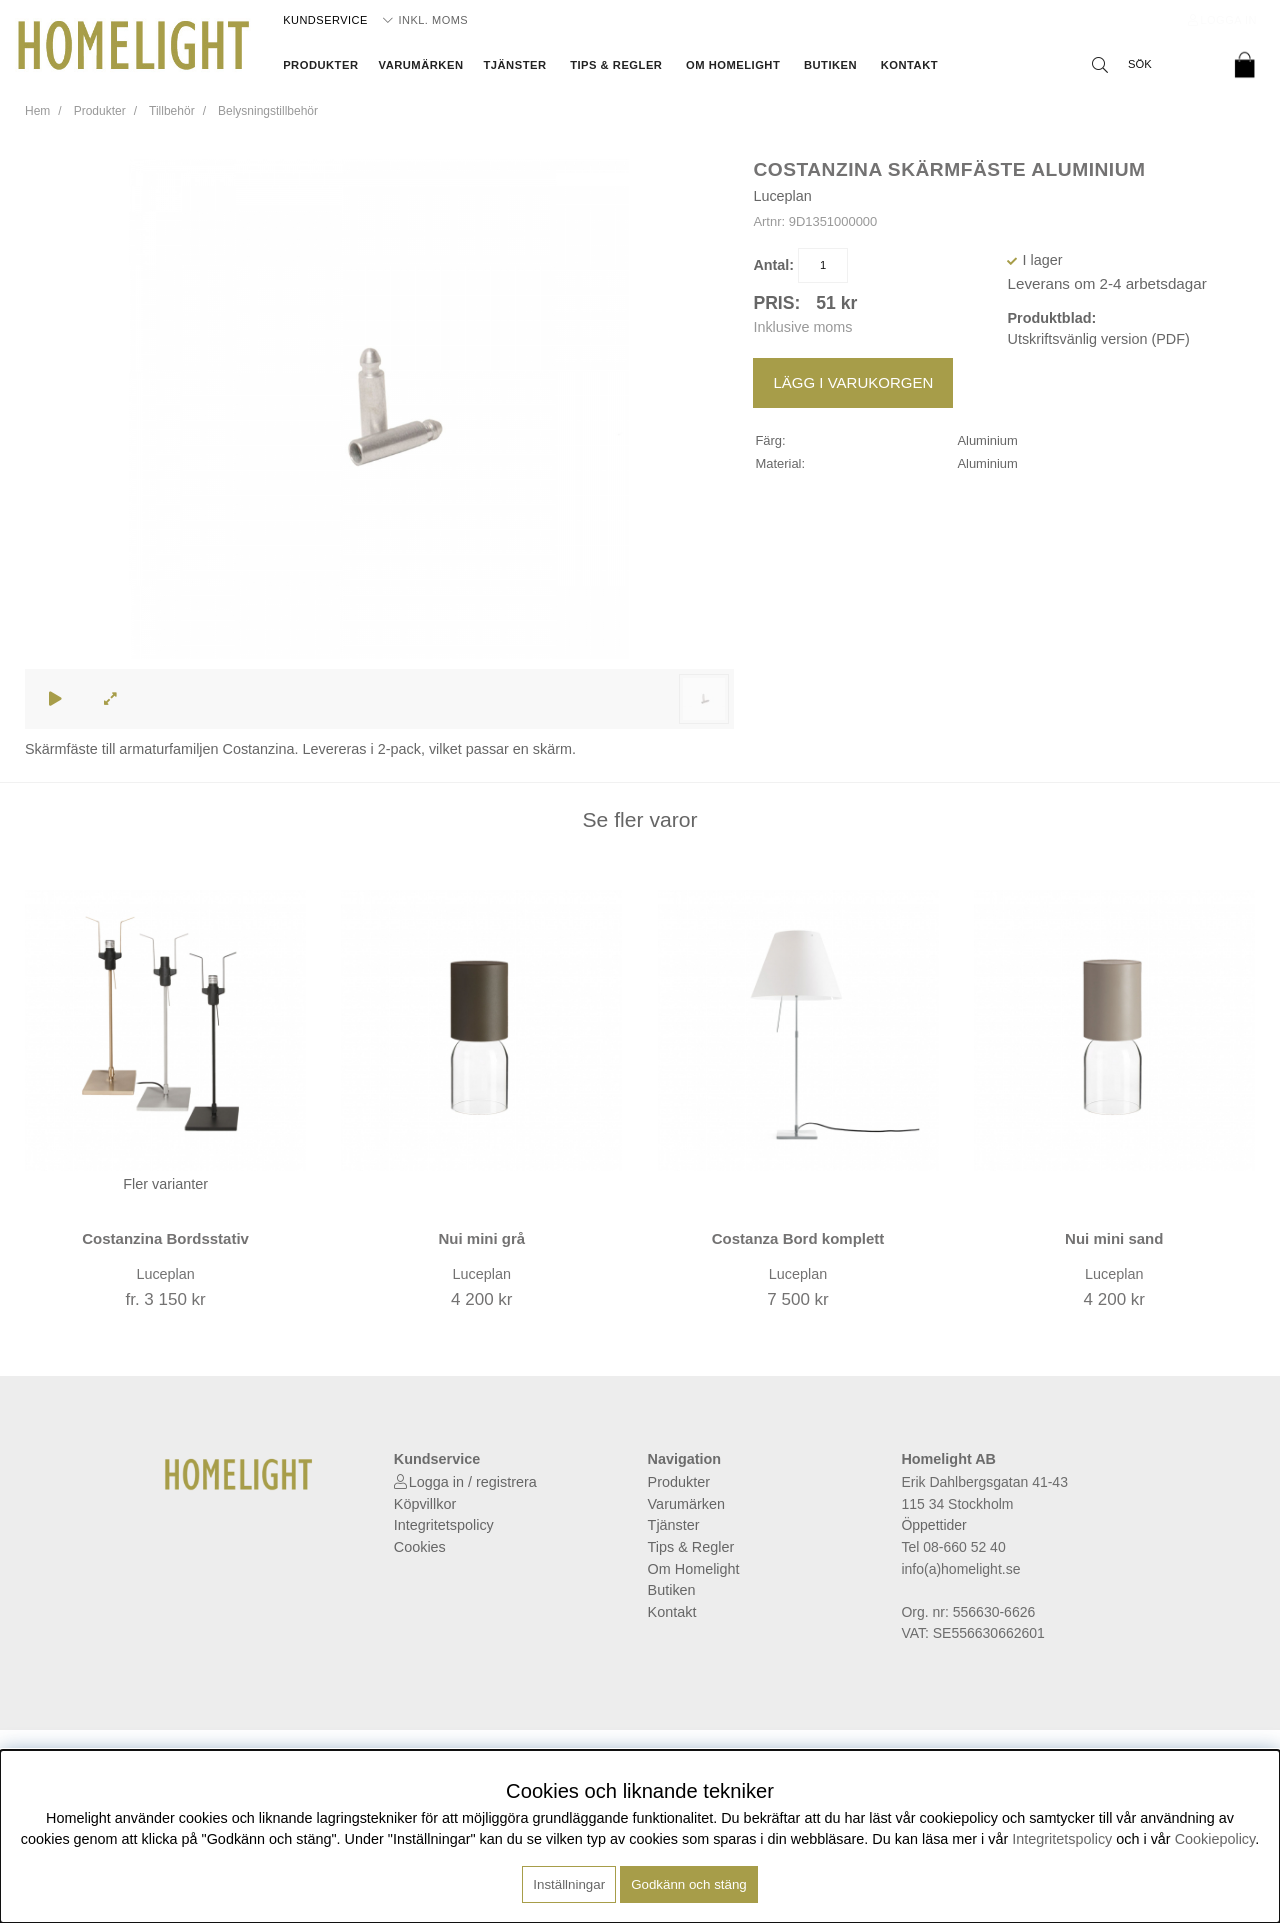 The height and width of the screenshot is (1923, 1280). What do you see at coordinates (830, 65) in the screenshot?
I see `Butiken` at bounding box center [830, 65].